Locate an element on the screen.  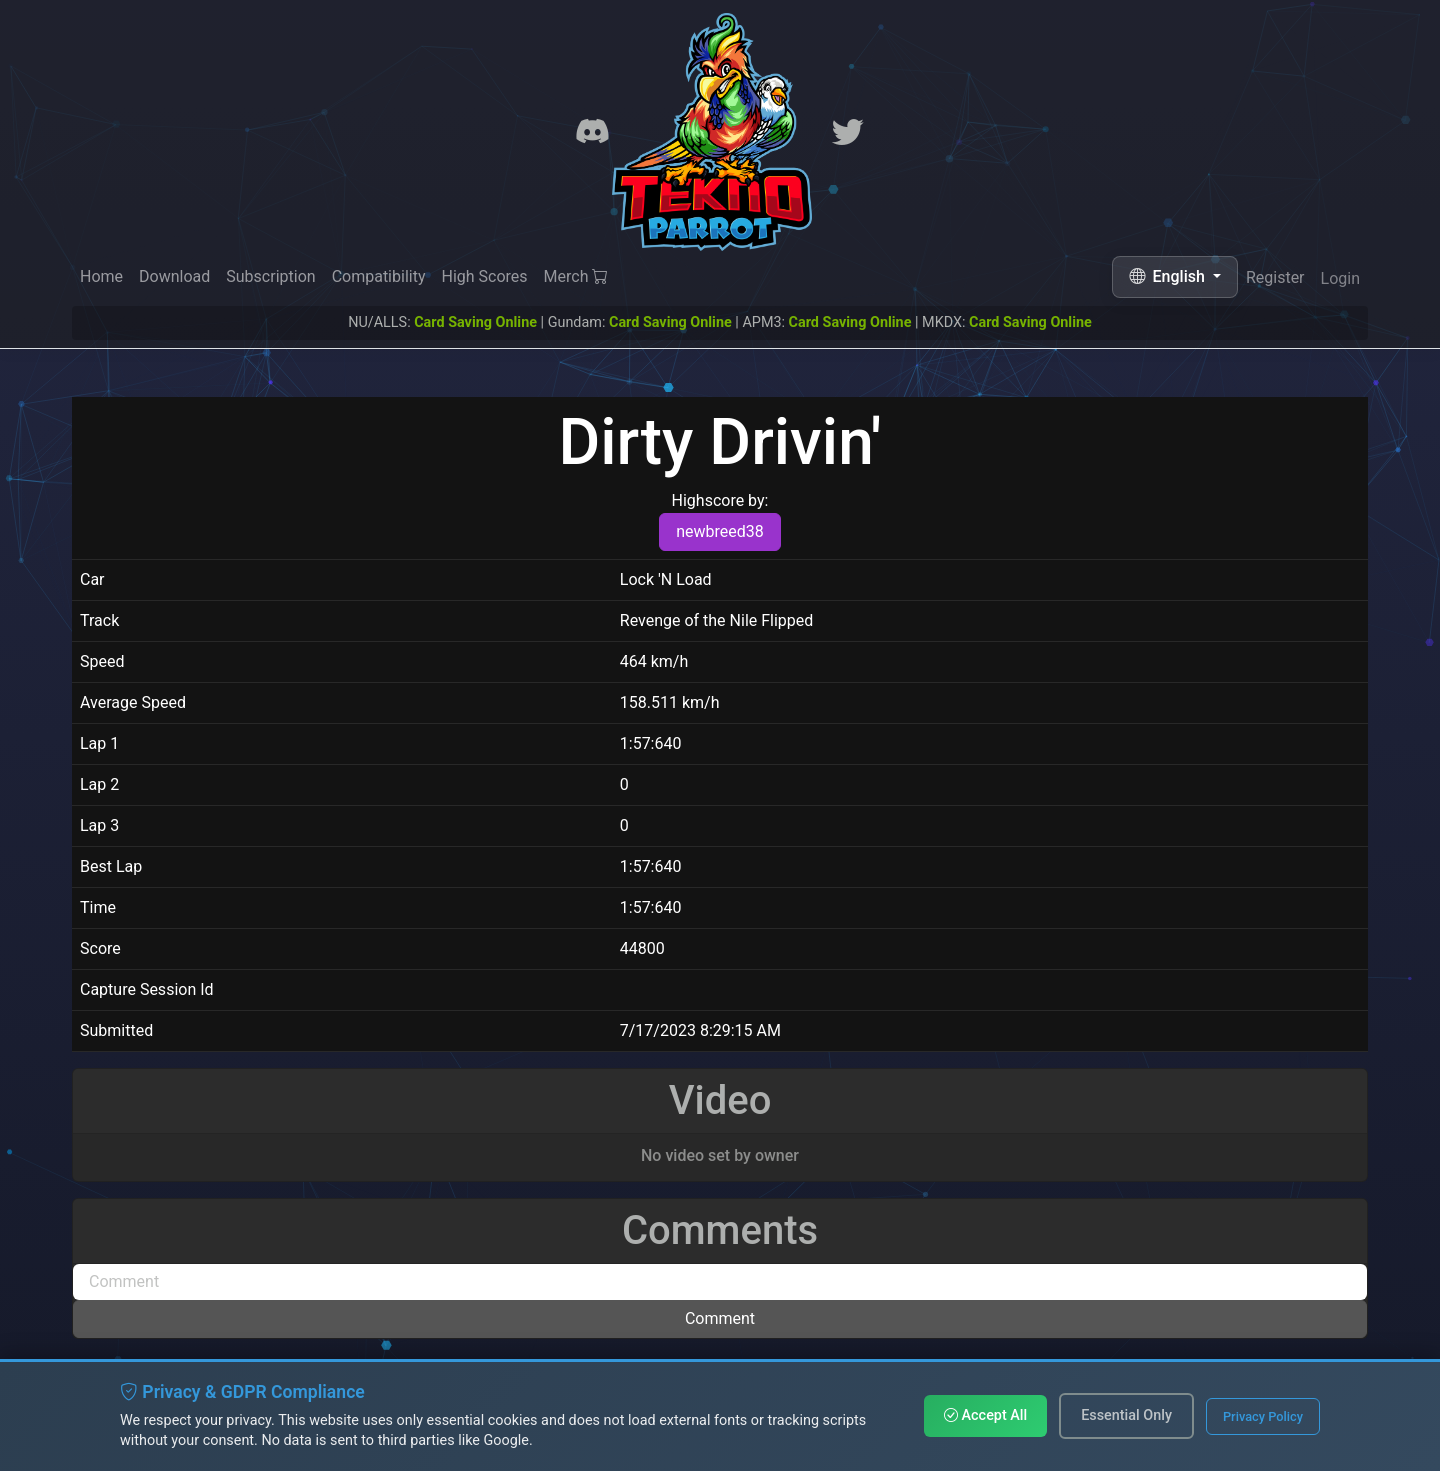
newbreed38 is located at coordinates (720, 531).